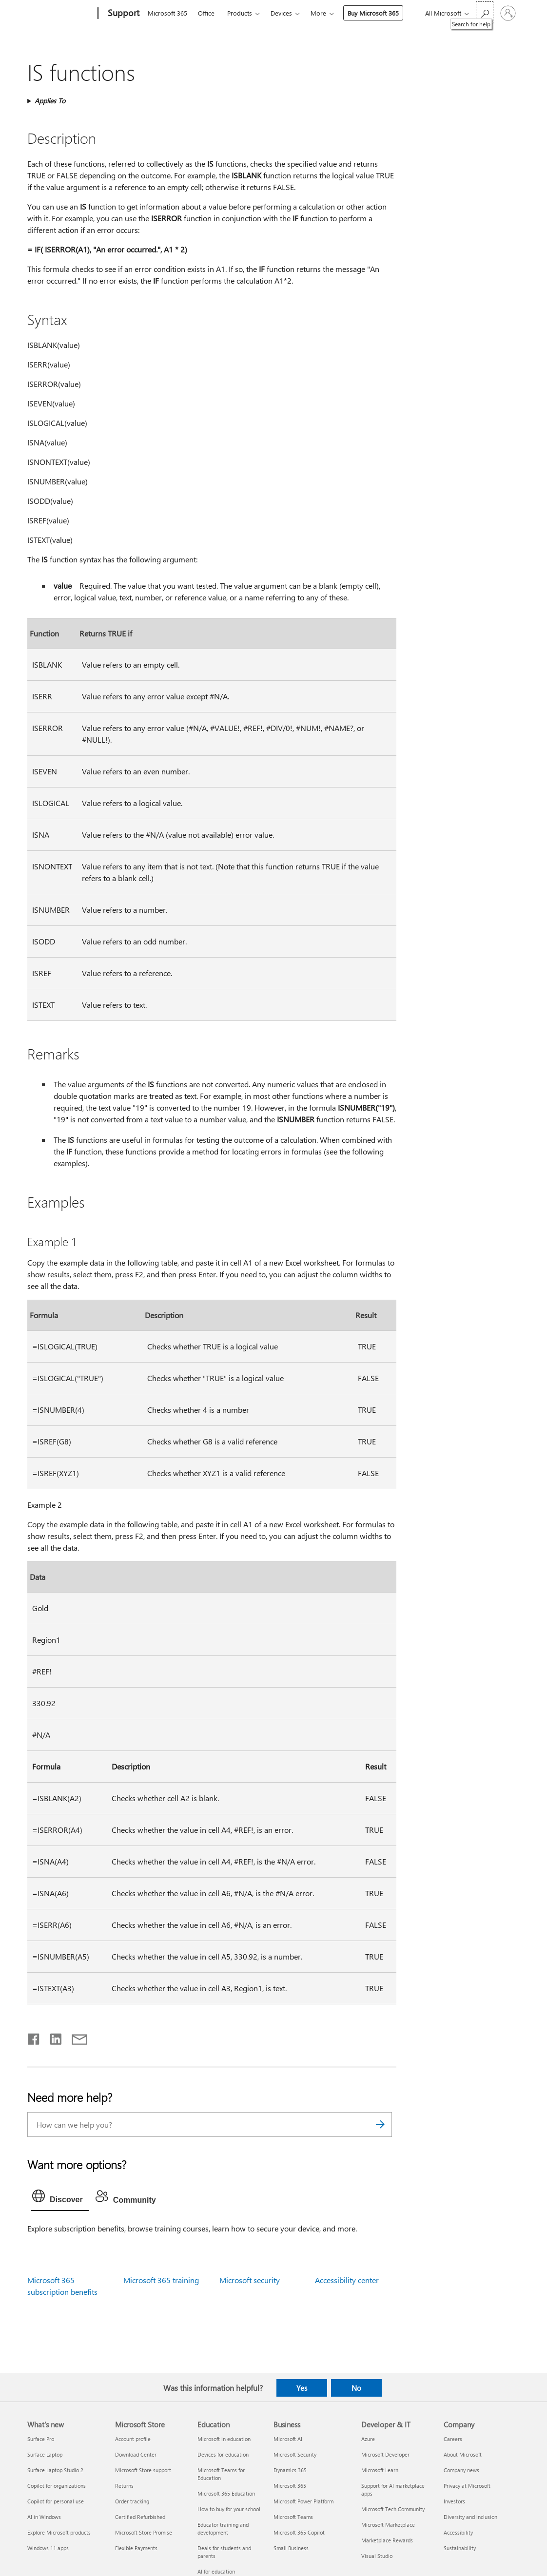  I want to click on About Microsoft [About Microsoft Company], so click(463, 2454).